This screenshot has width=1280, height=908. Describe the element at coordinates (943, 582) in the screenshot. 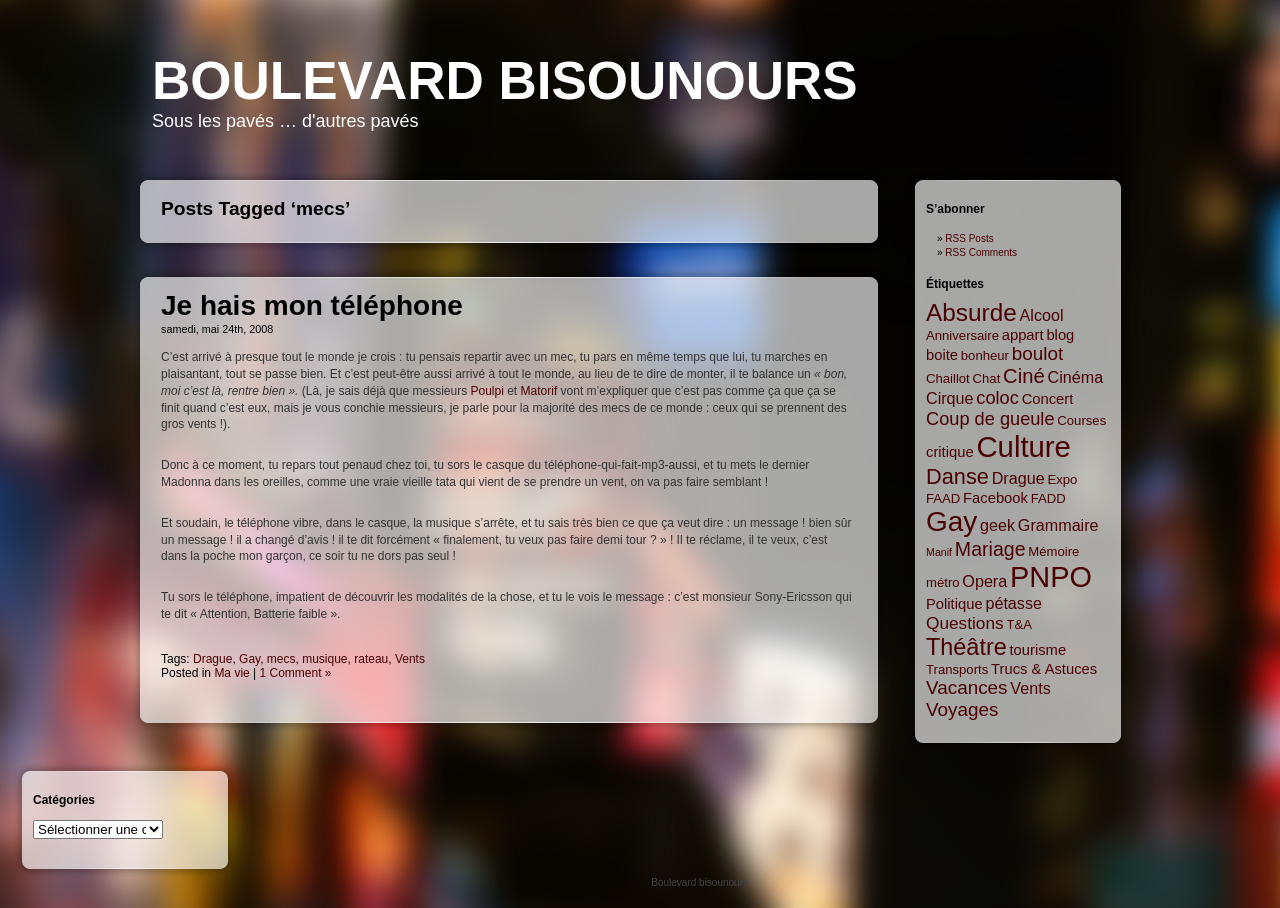

I see `métro [métro (2 items)]` at that location.